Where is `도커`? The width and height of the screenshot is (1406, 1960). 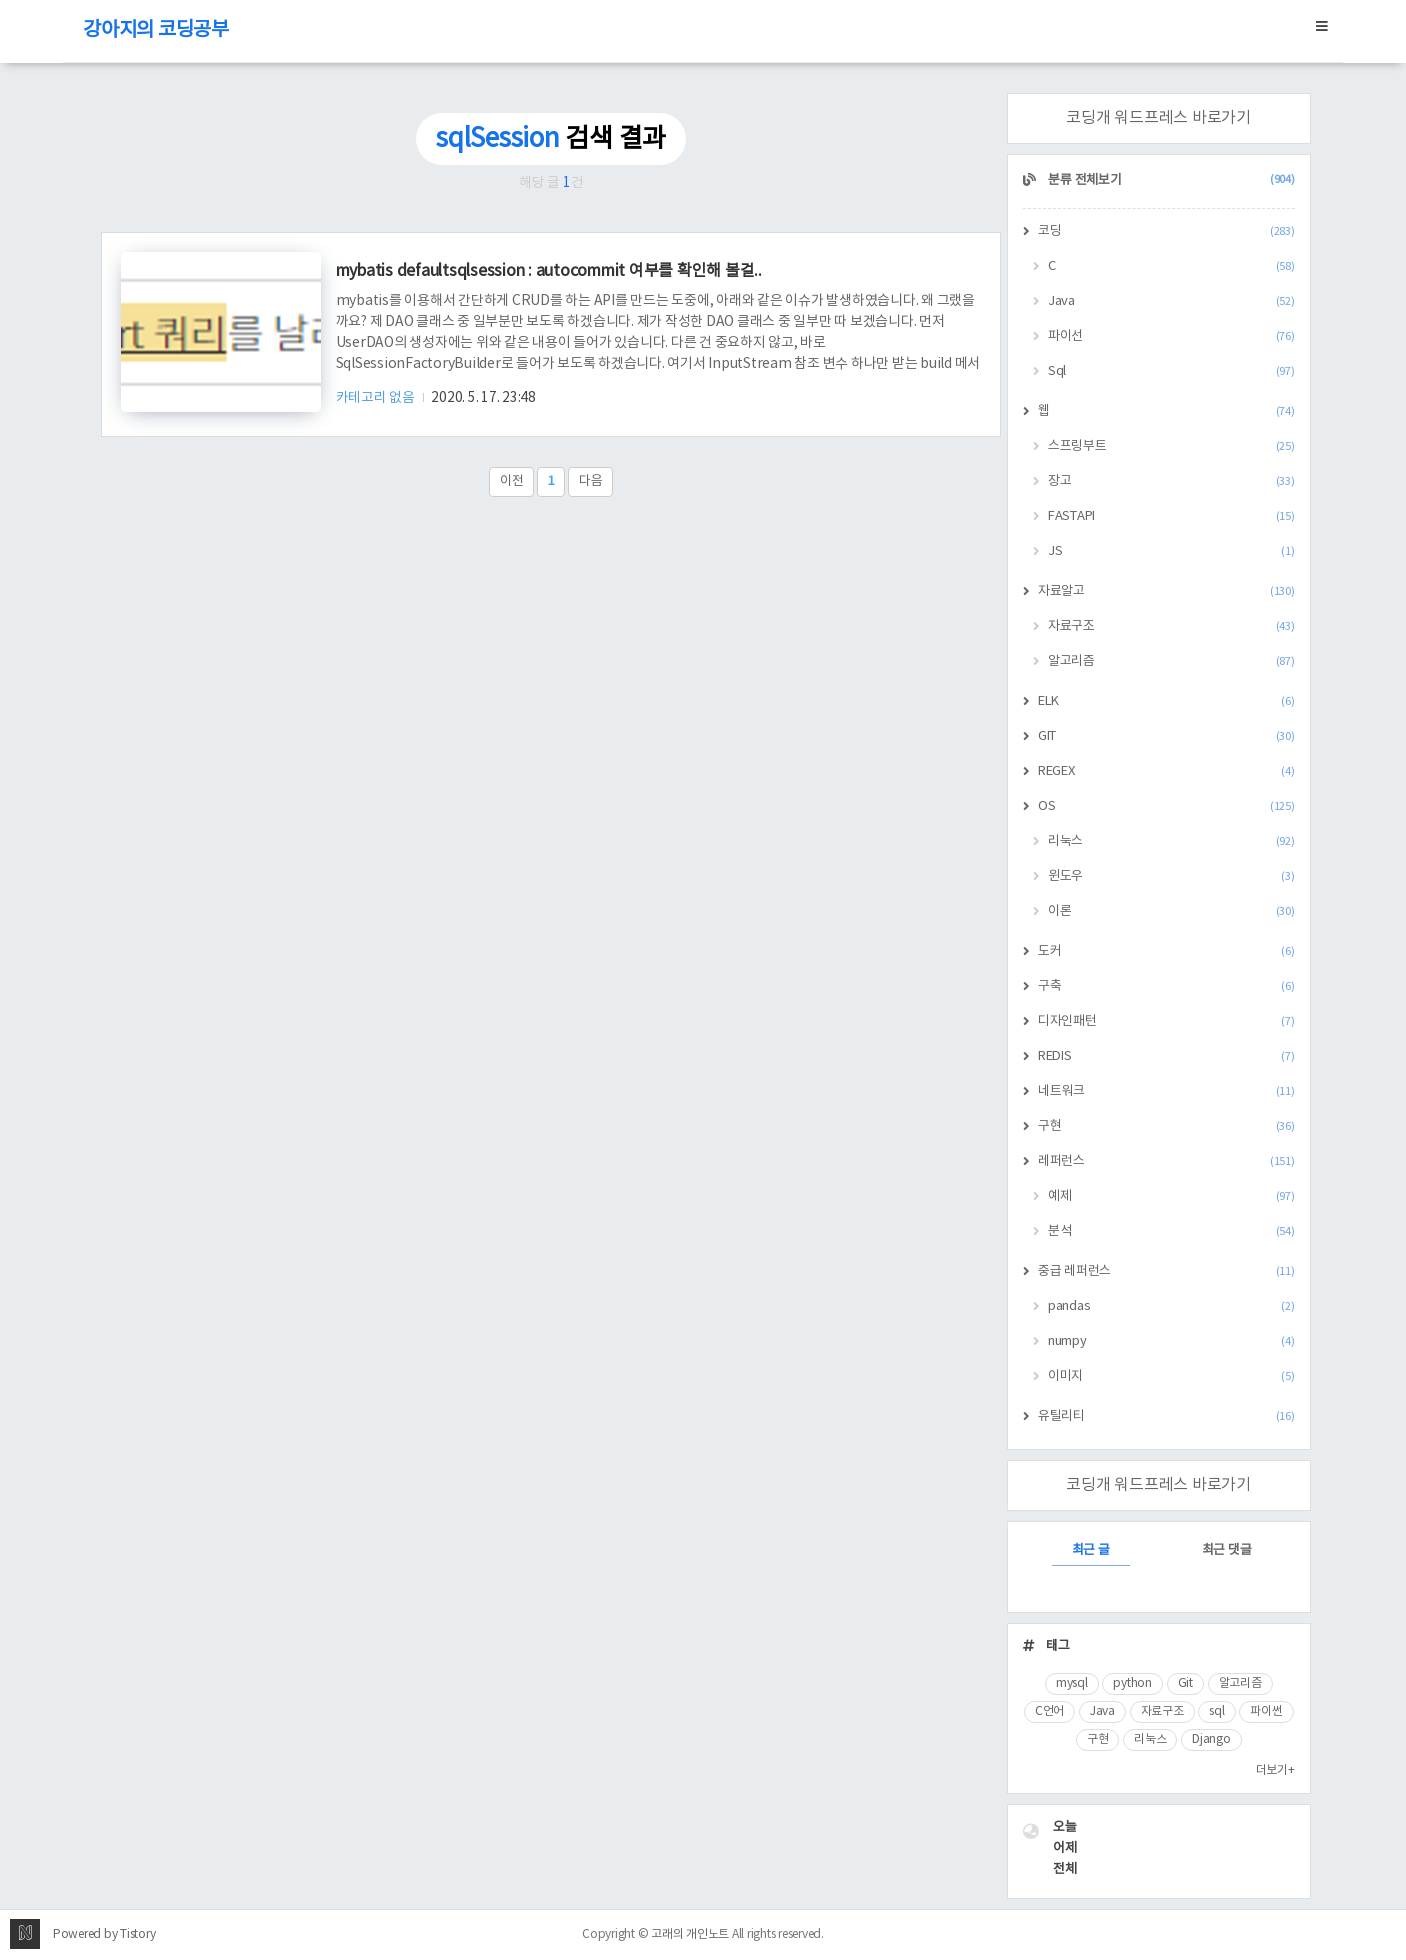 도커 is located at coordinates (1166, 951).